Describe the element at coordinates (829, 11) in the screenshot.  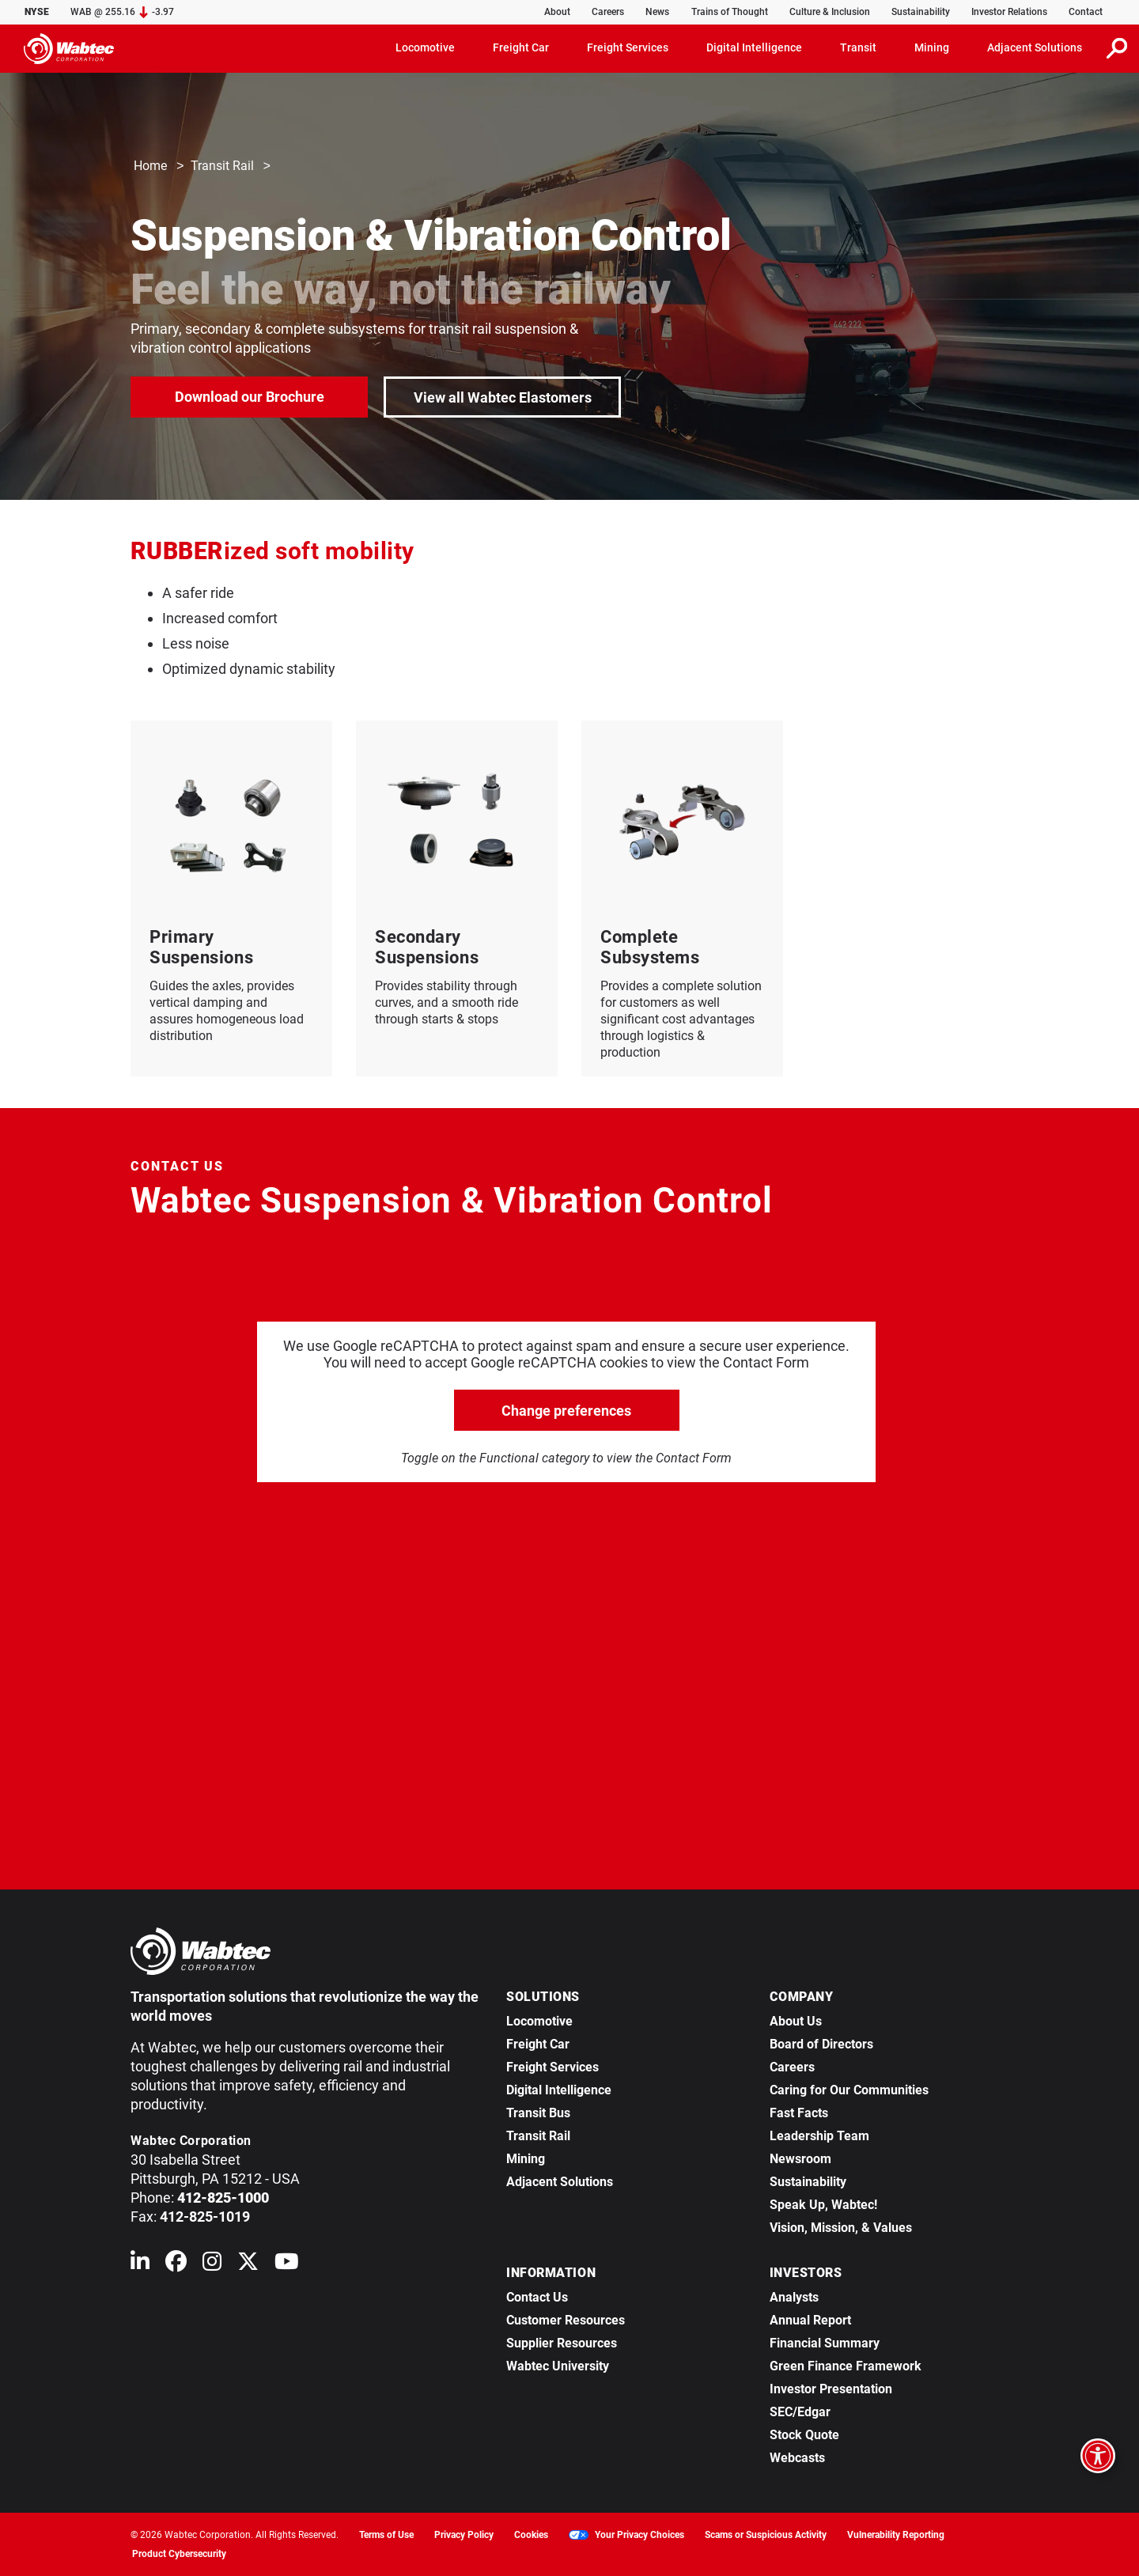
I see `Culture & Inclusion` at that location.